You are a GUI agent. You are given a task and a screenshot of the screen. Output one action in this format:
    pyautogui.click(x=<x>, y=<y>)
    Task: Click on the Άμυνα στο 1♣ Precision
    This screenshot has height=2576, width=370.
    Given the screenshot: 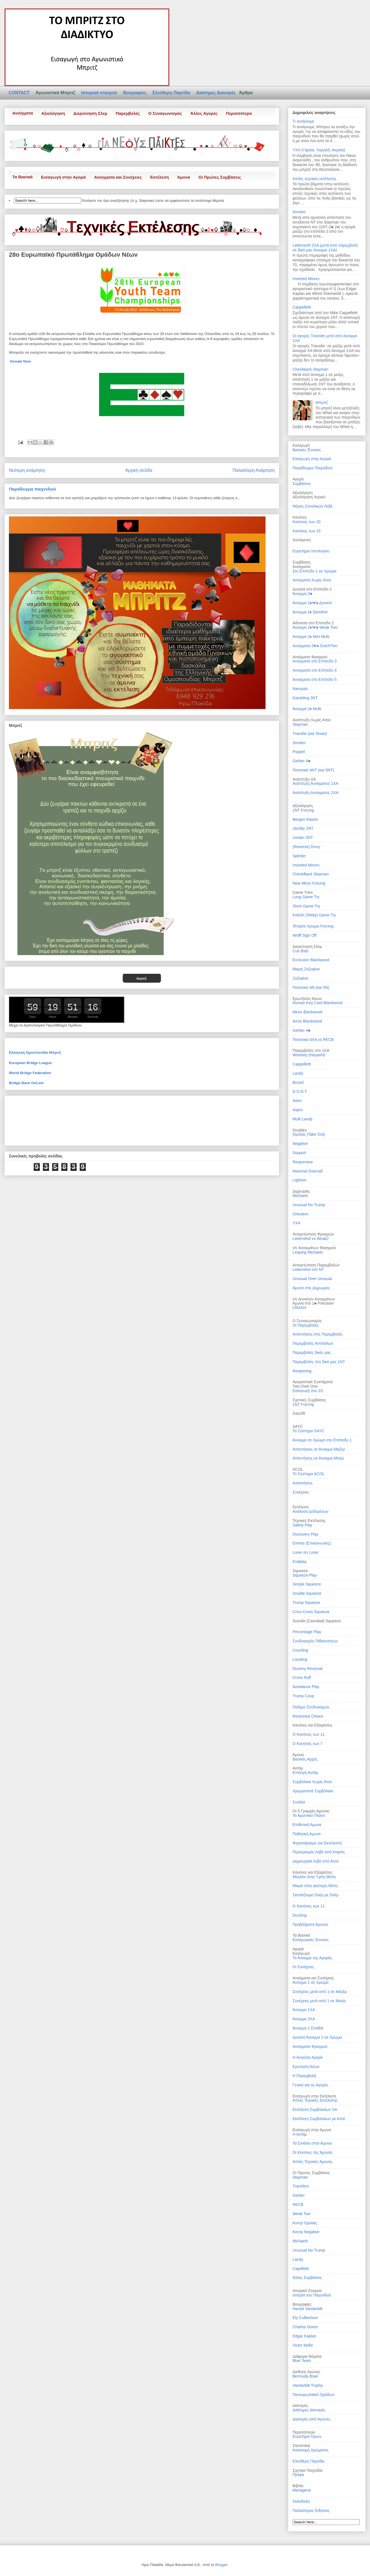 What is the action you would take?
    pyautogui.click(x=313, y=1303)
    